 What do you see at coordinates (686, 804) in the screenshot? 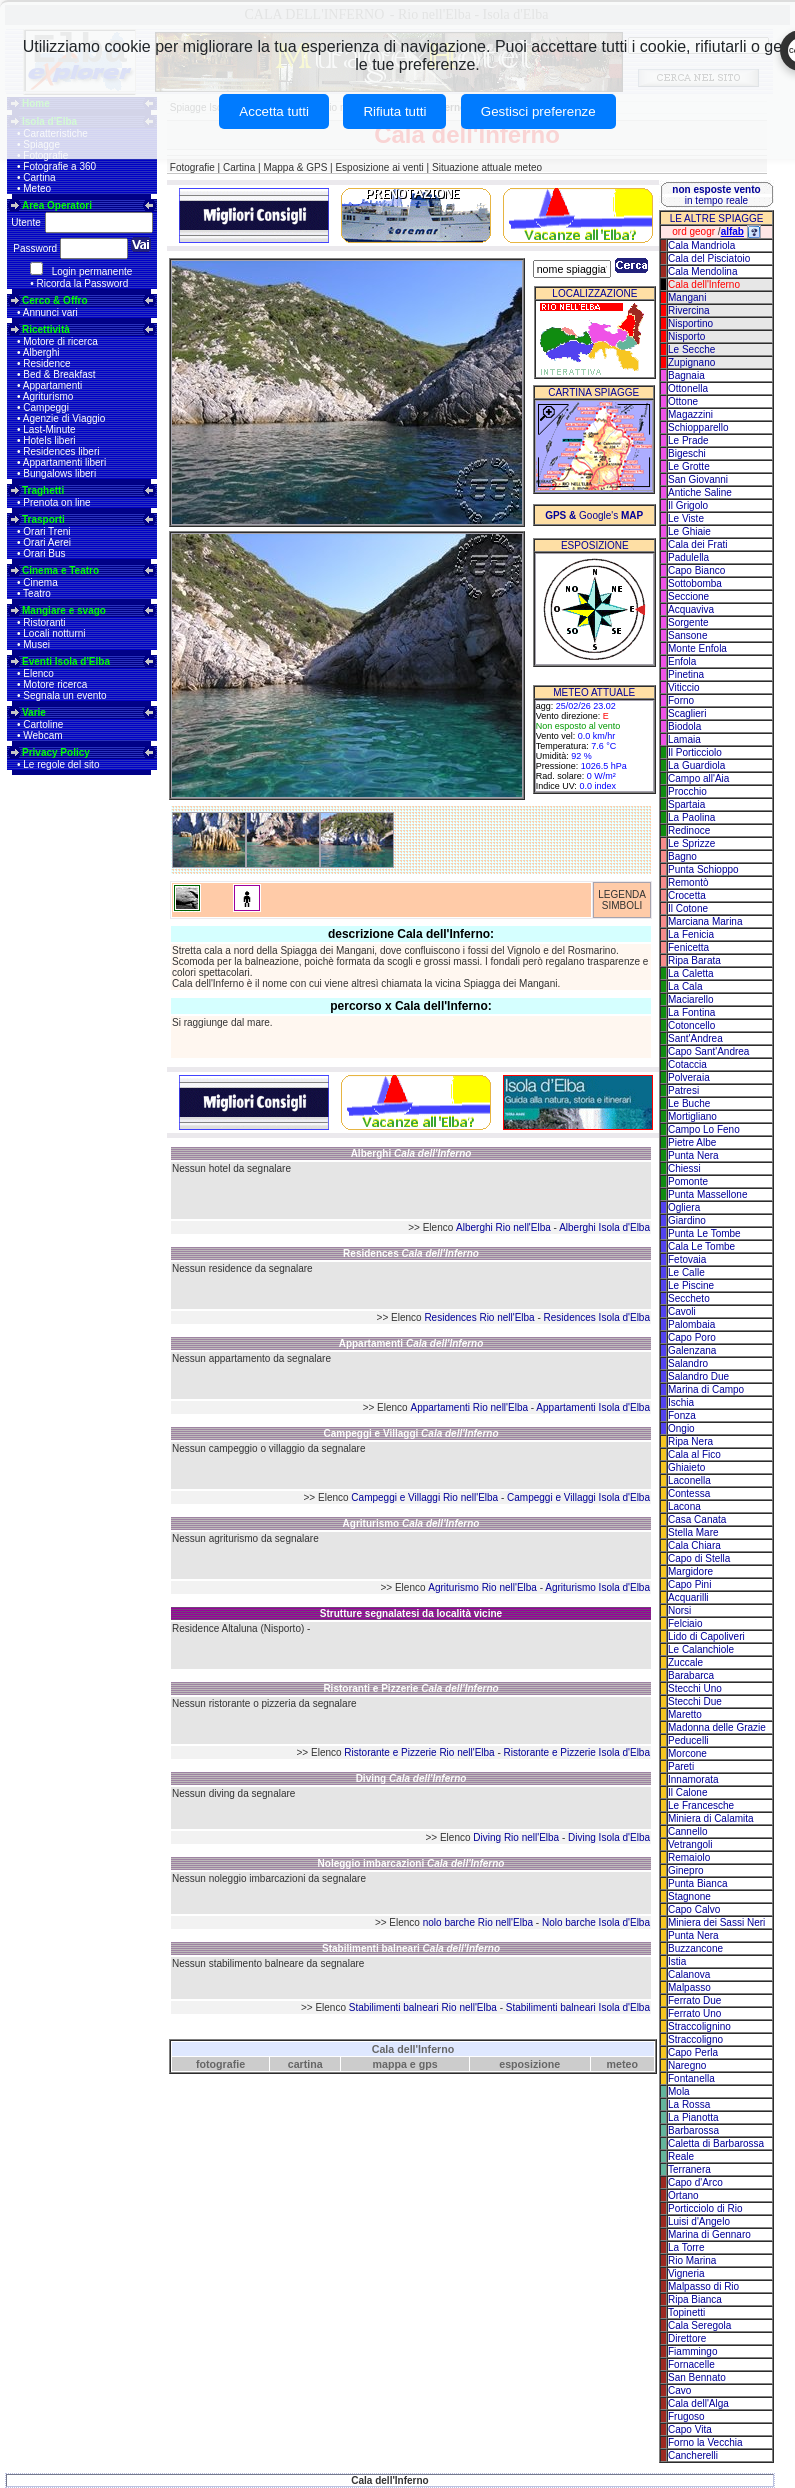
I see `Spartaia` at bounding box center [686, 804].